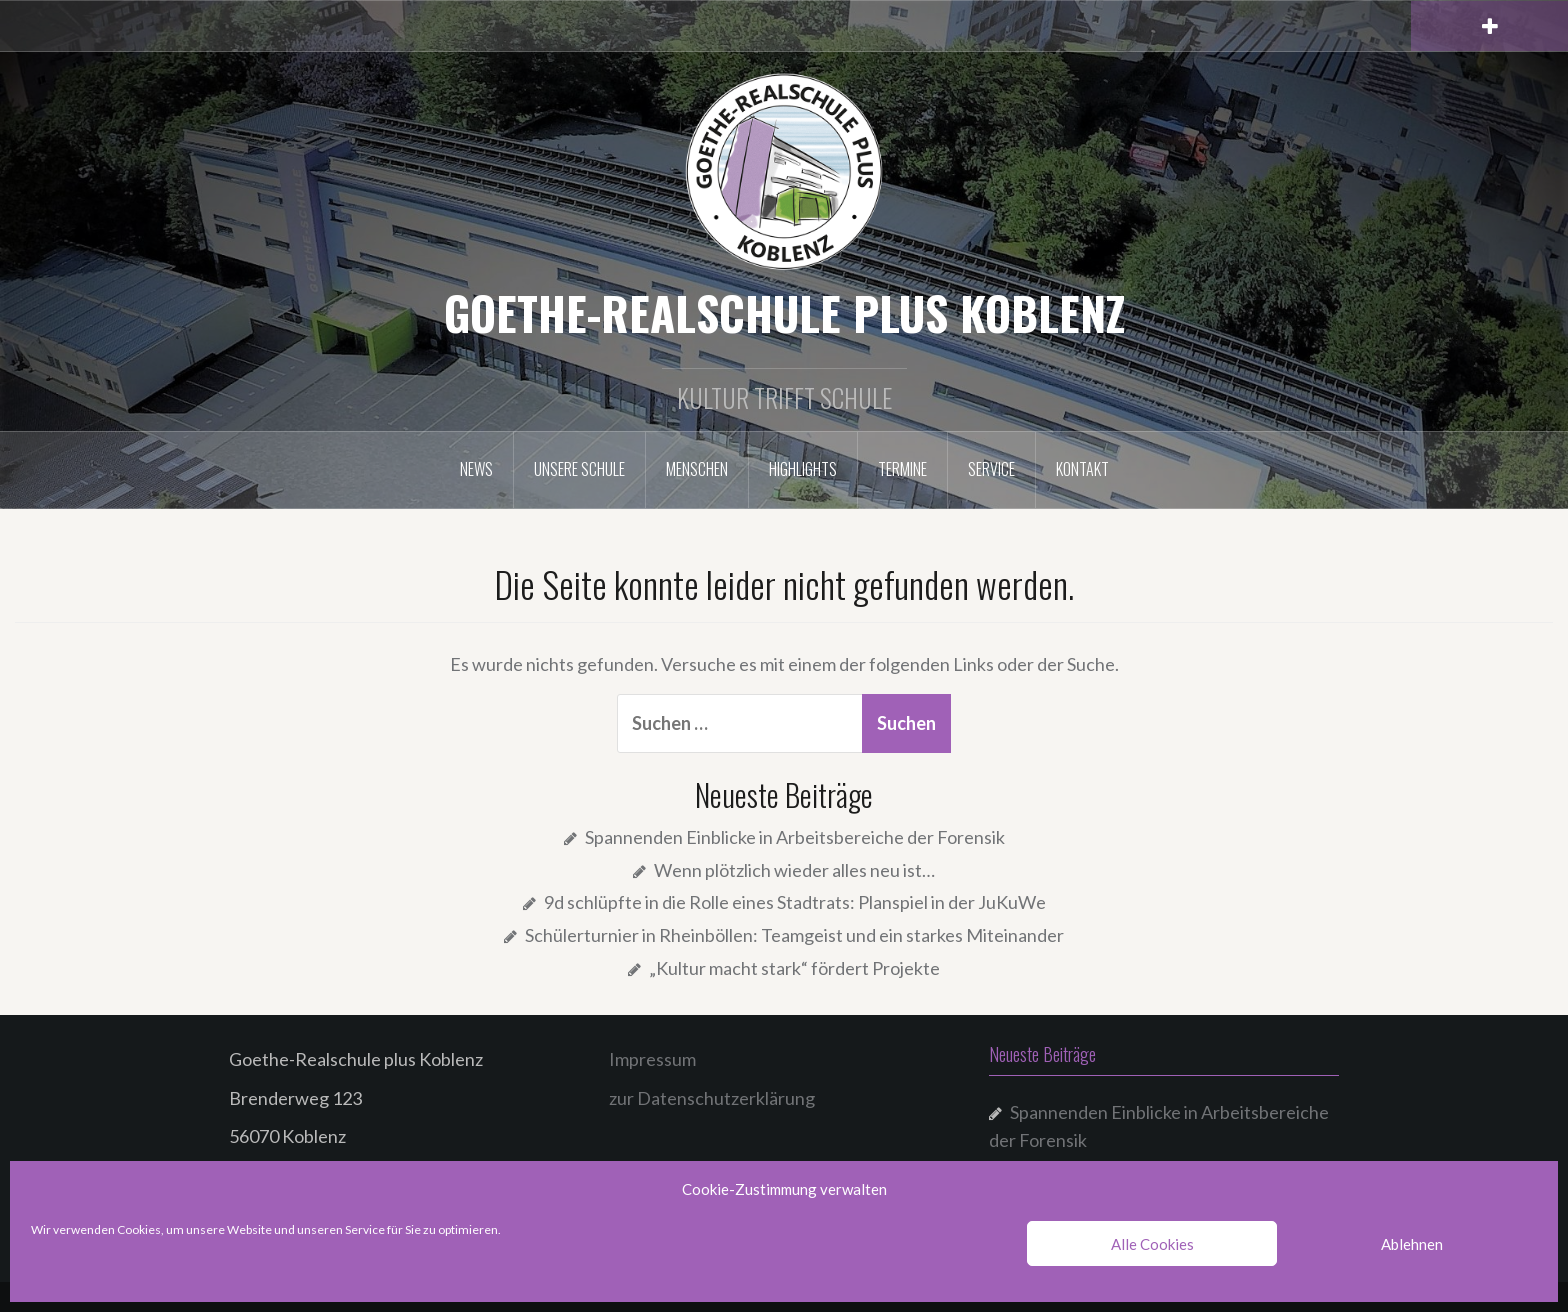 This screenshot has width=1568, height=1312. I want to click on zur Datenschutzerklärung, so click(712, 1098).